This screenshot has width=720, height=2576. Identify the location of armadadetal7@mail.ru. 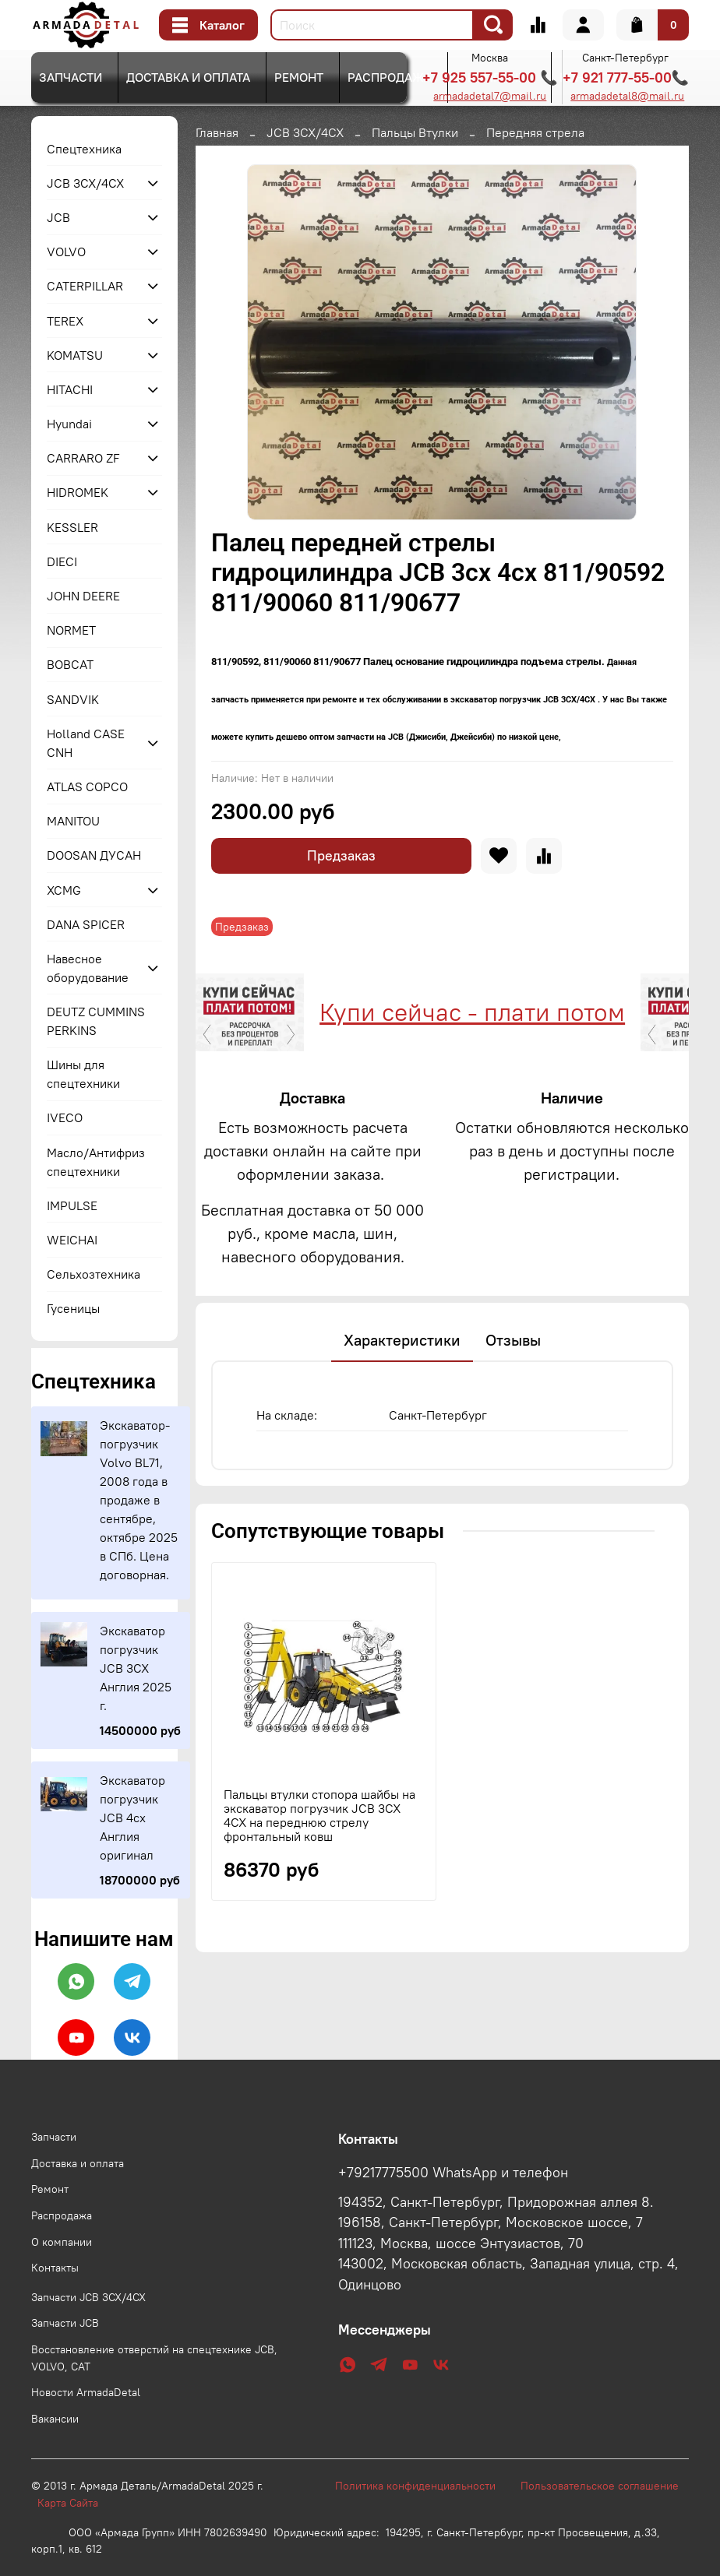
(489, 96).